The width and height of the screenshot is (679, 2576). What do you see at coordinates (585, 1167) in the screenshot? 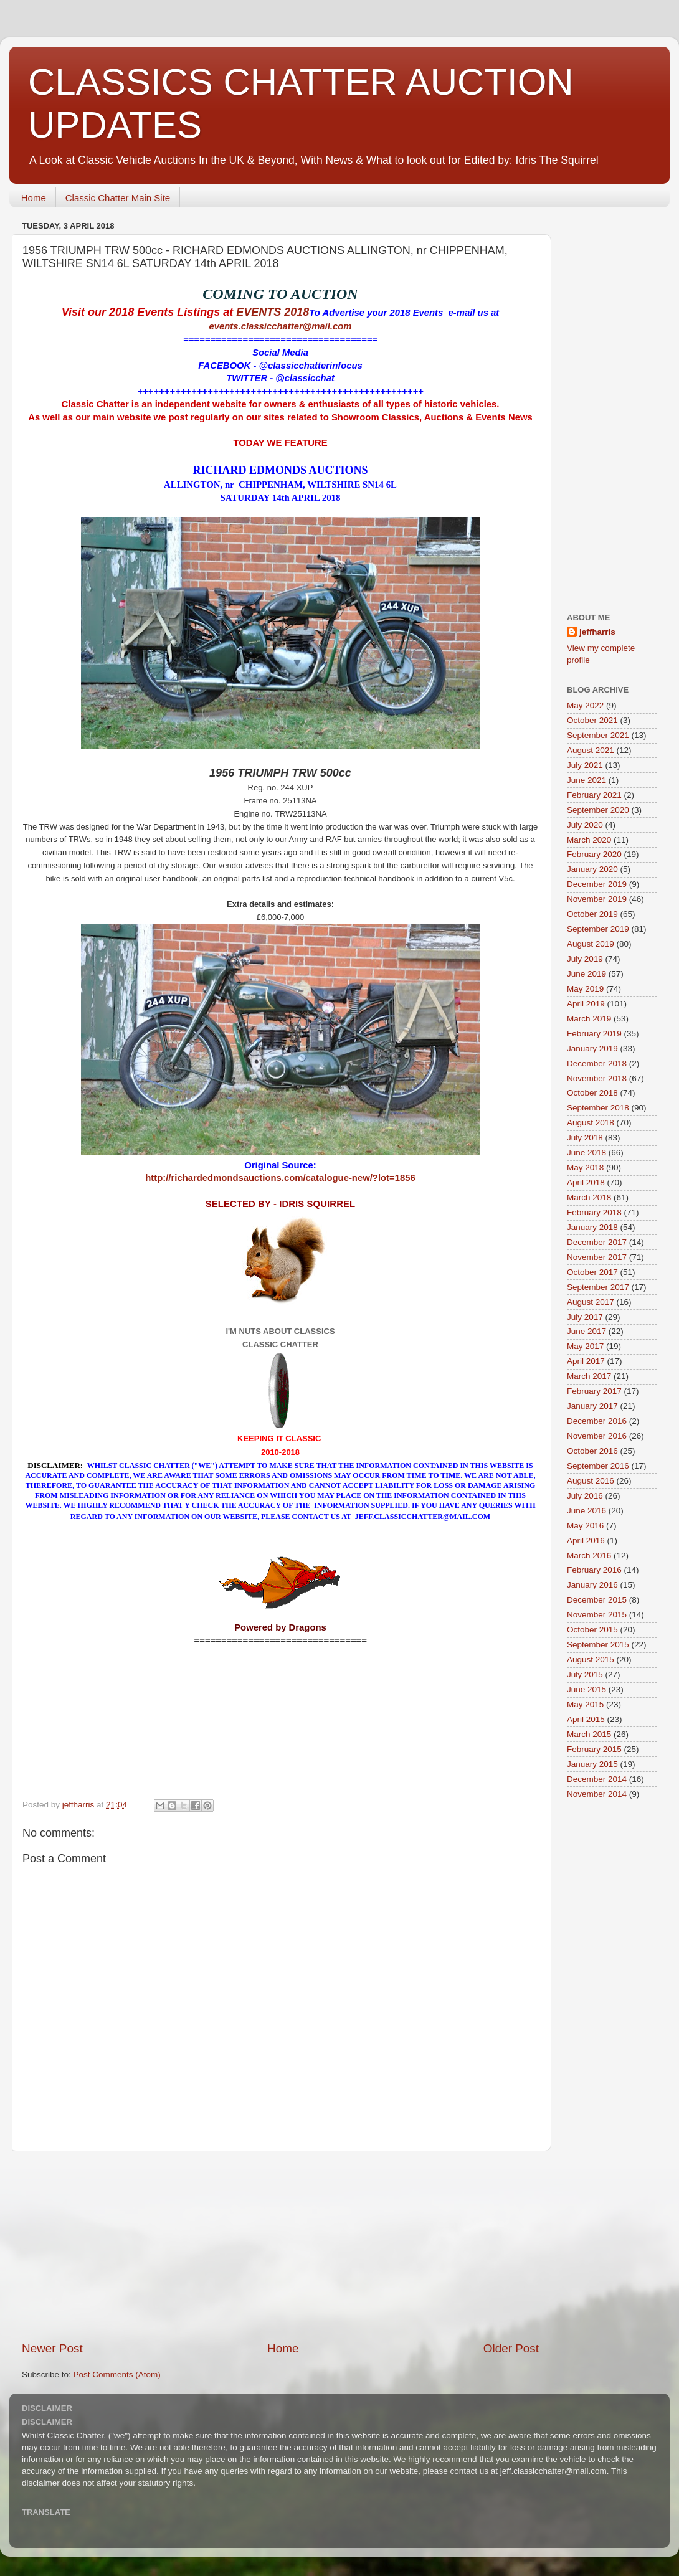
I see `May 2018` at bounding box center [585, 1167].